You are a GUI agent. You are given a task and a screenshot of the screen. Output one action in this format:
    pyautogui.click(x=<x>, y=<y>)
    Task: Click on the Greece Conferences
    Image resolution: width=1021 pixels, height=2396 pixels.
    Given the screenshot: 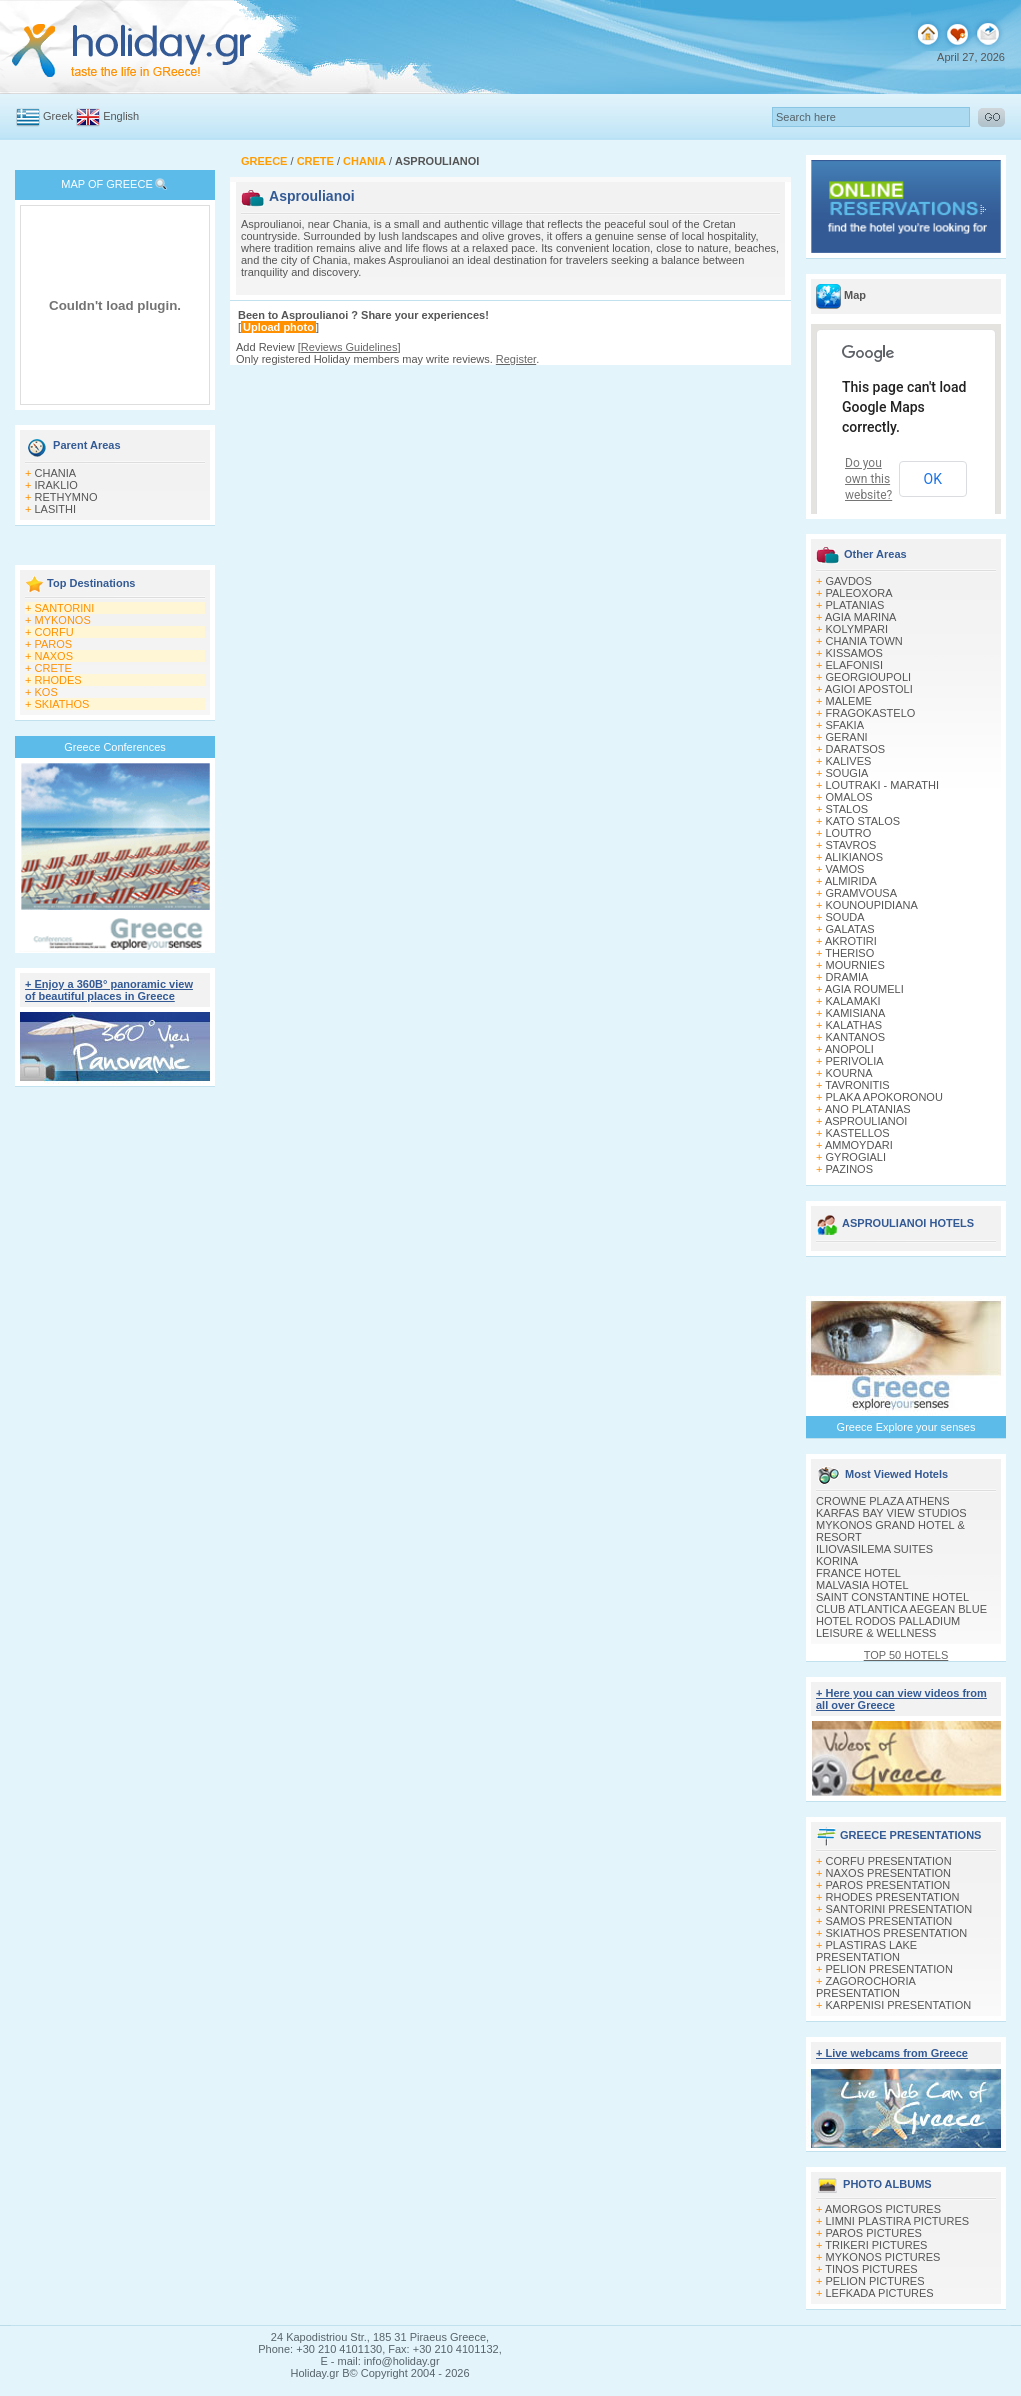 What is the action you would take?
    pyautogui.click(x=115, y=747)
    